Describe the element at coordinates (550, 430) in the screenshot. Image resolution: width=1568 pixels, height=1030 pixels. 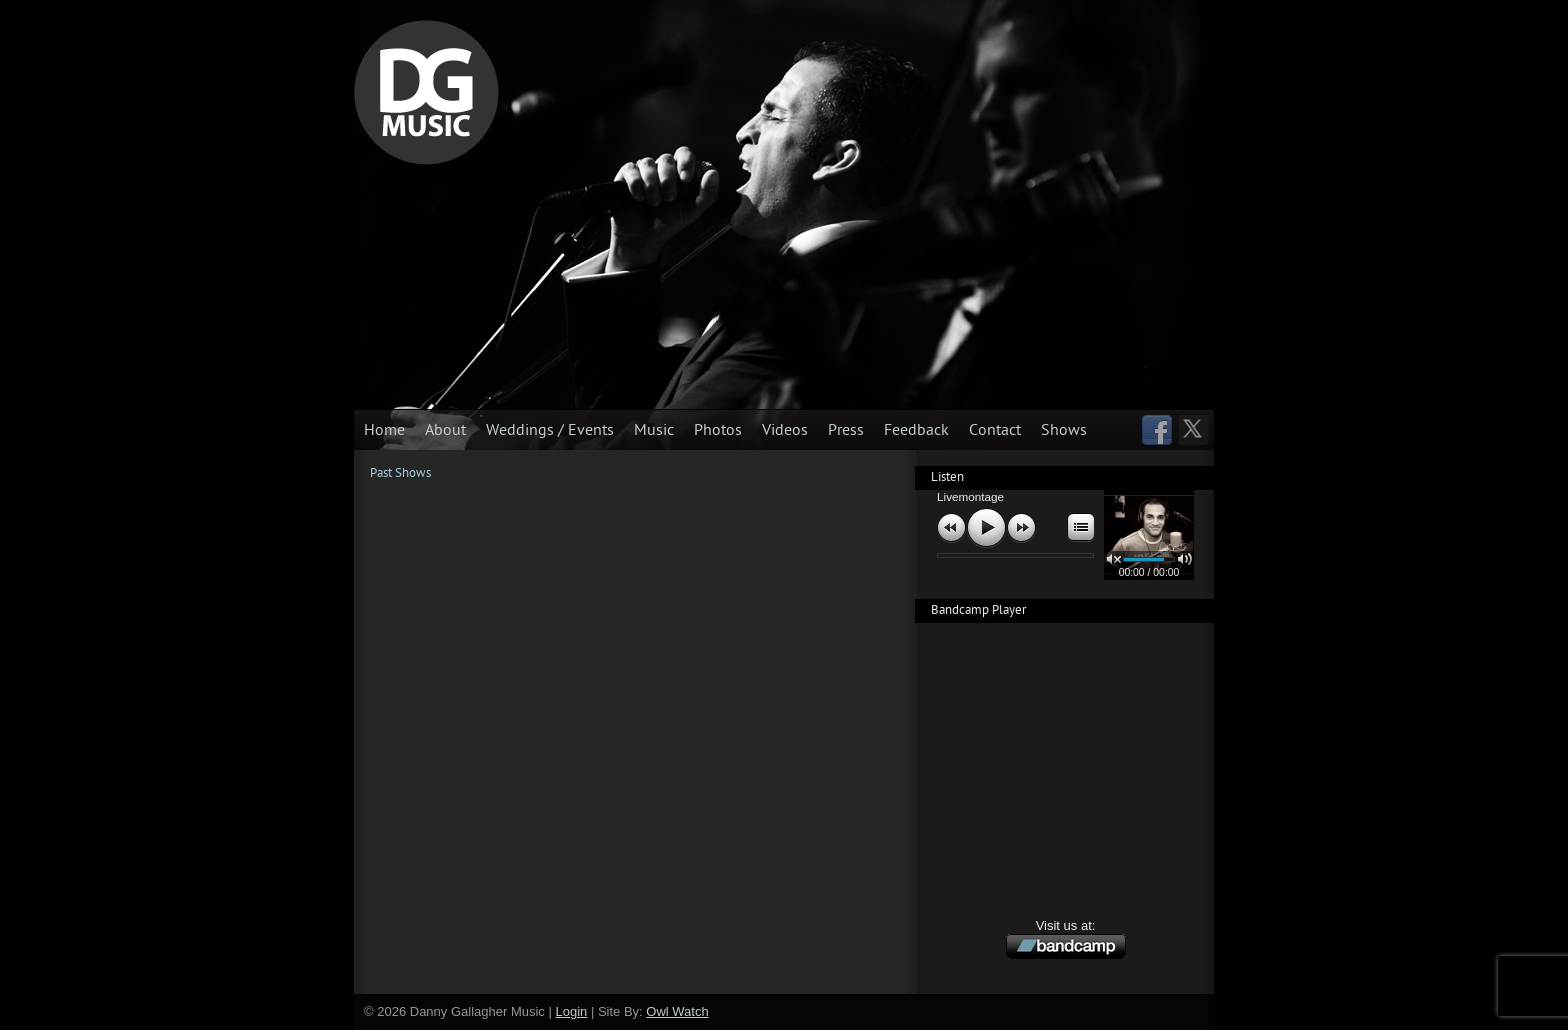
I see `Weddings / Events` at that location.